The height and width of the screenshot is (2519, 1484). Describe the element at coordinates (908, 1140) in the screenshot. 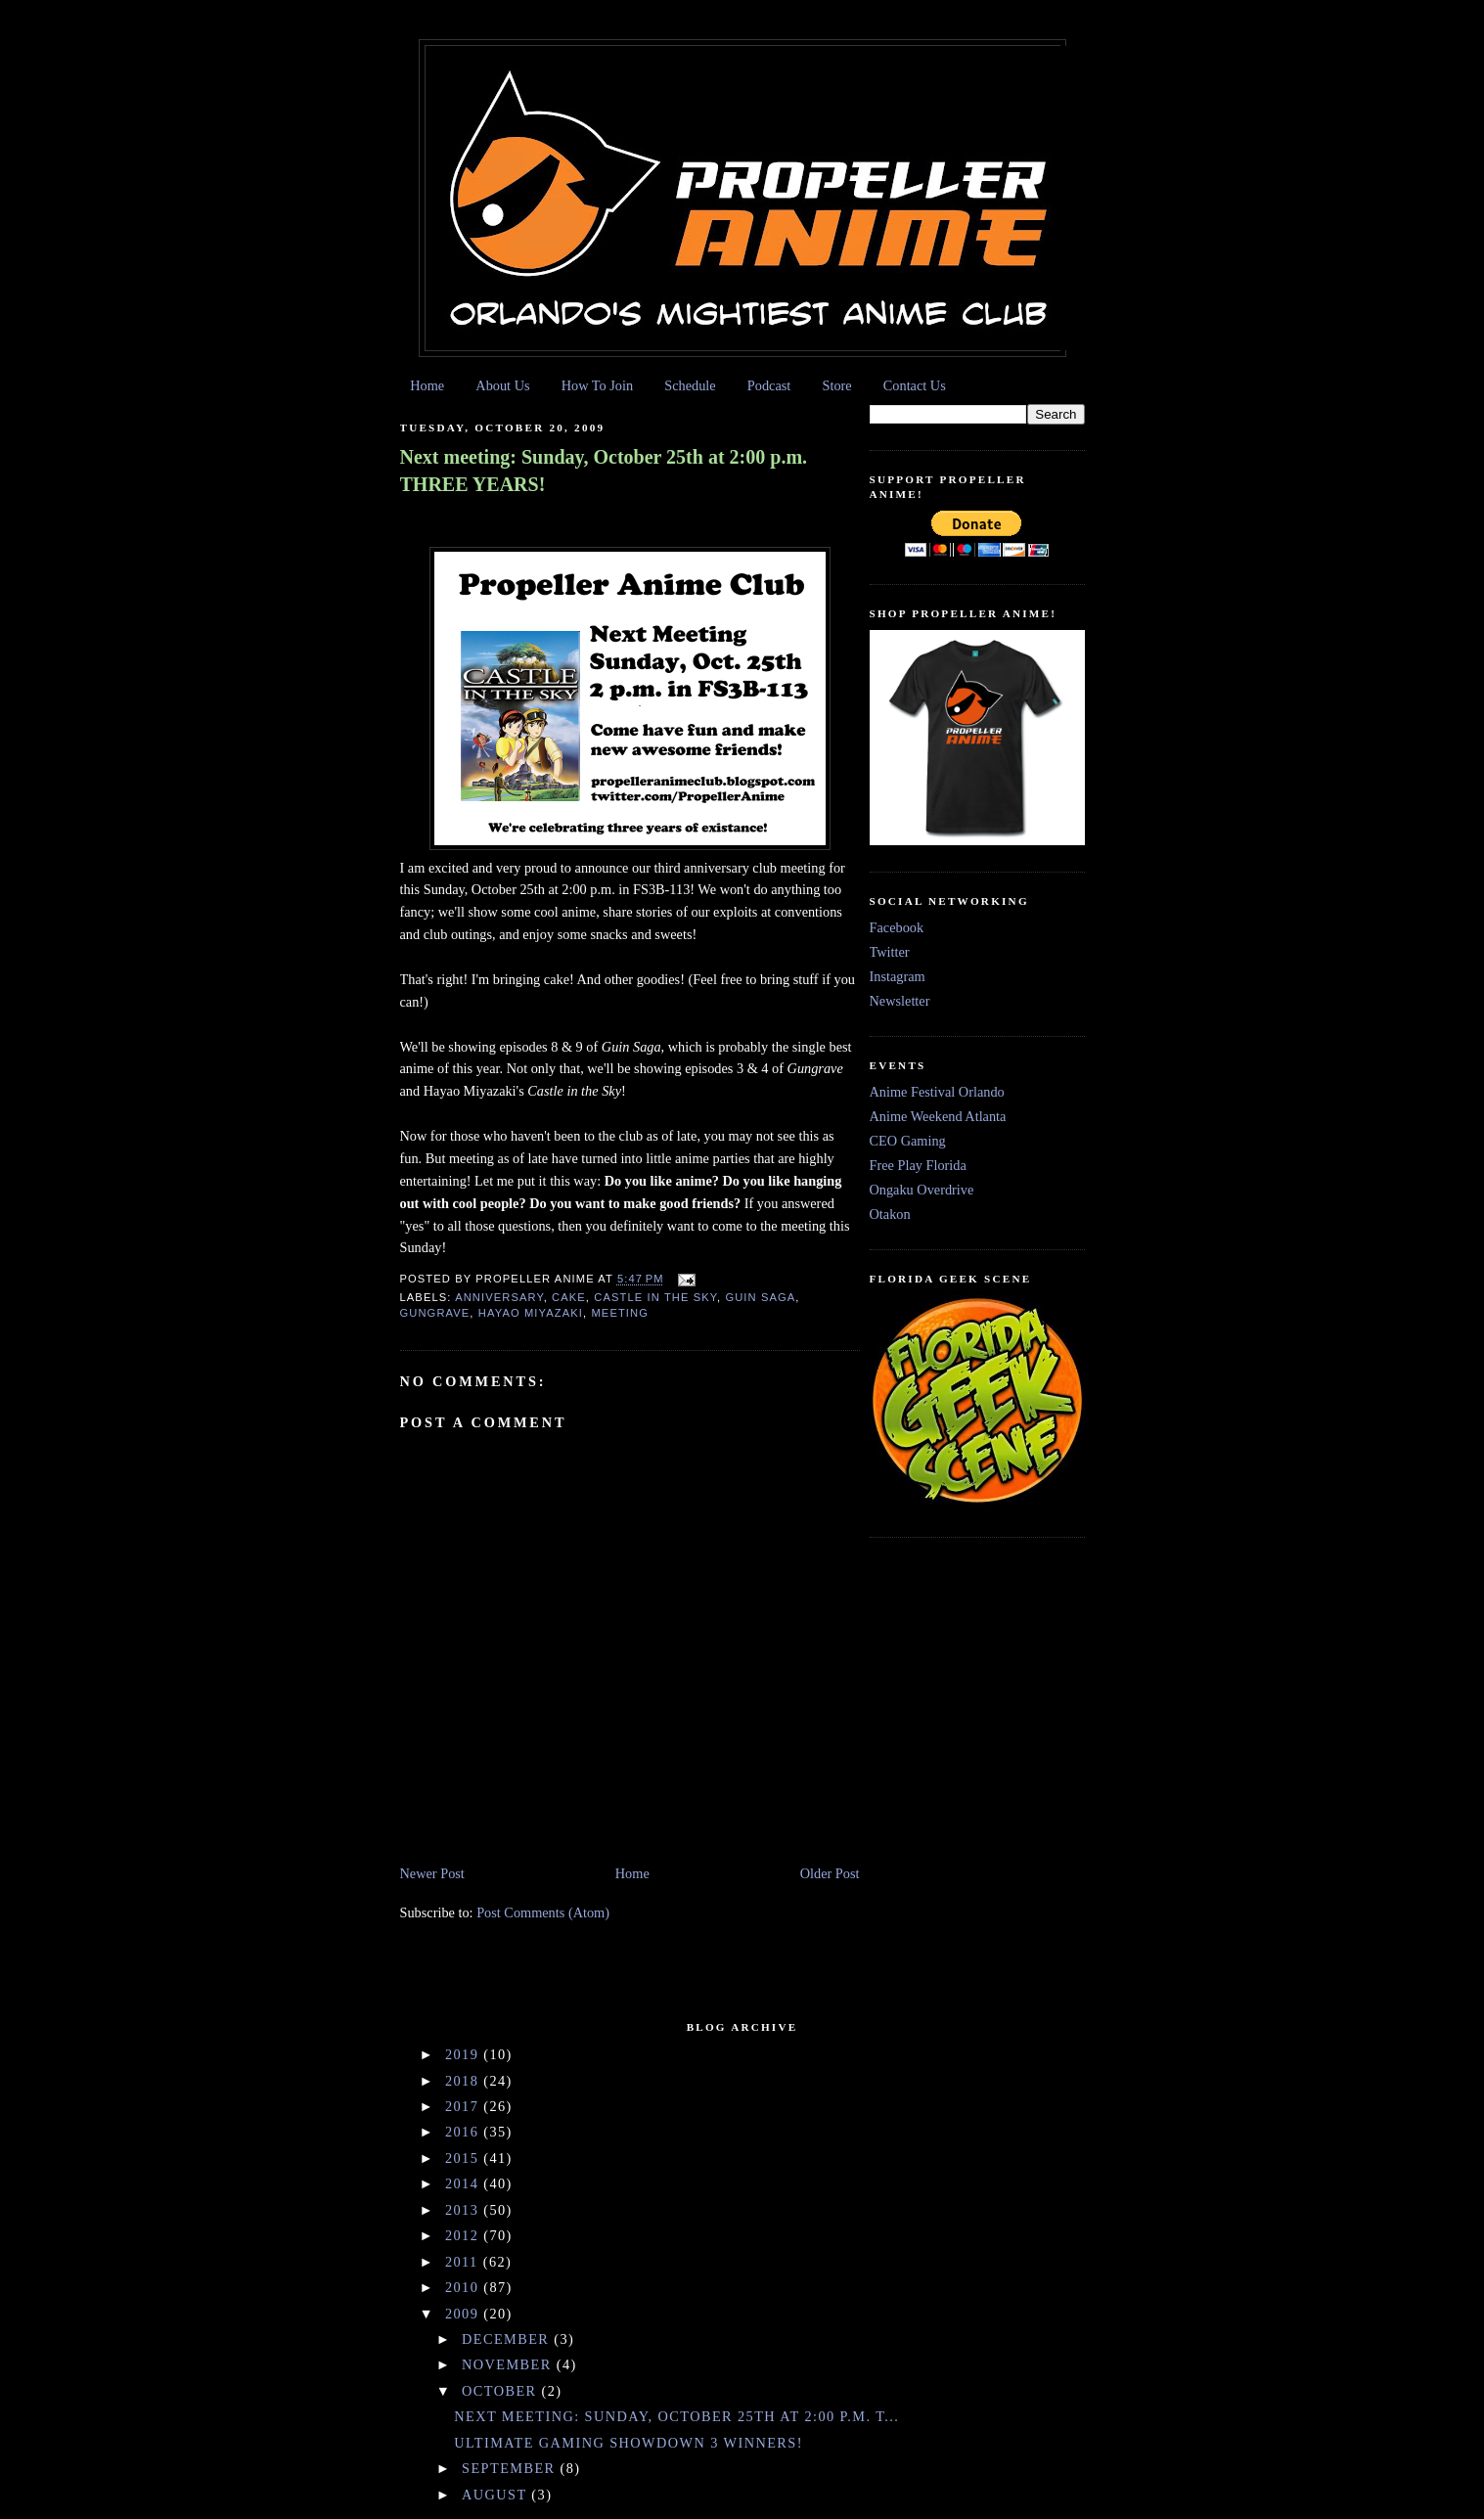

I see `CEO Gaming` at that location.